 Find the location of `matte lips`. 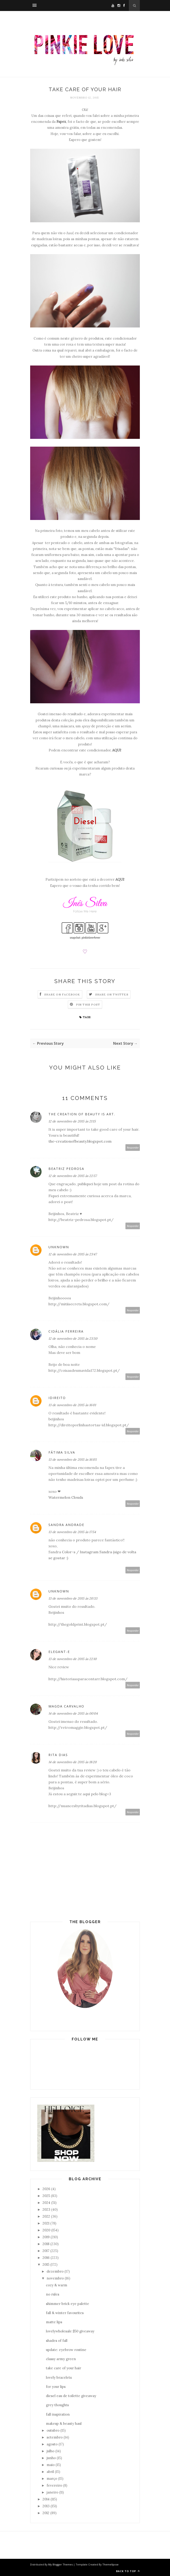

matte lips is located at coordinates (54, 2322).